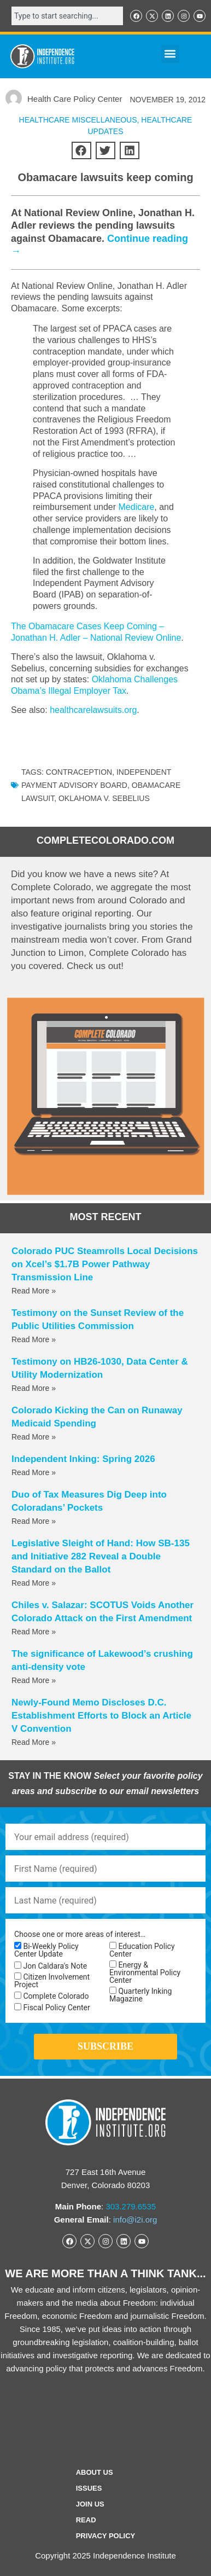 This screenshot has width=211, height=2576. What do you see at coordinates (33, 1339) in the screenshot?
I see `Read More » [Read more about Testimony on the Sunset Review of the Public Utilities Commission]` at bounding box center [33, 1339].